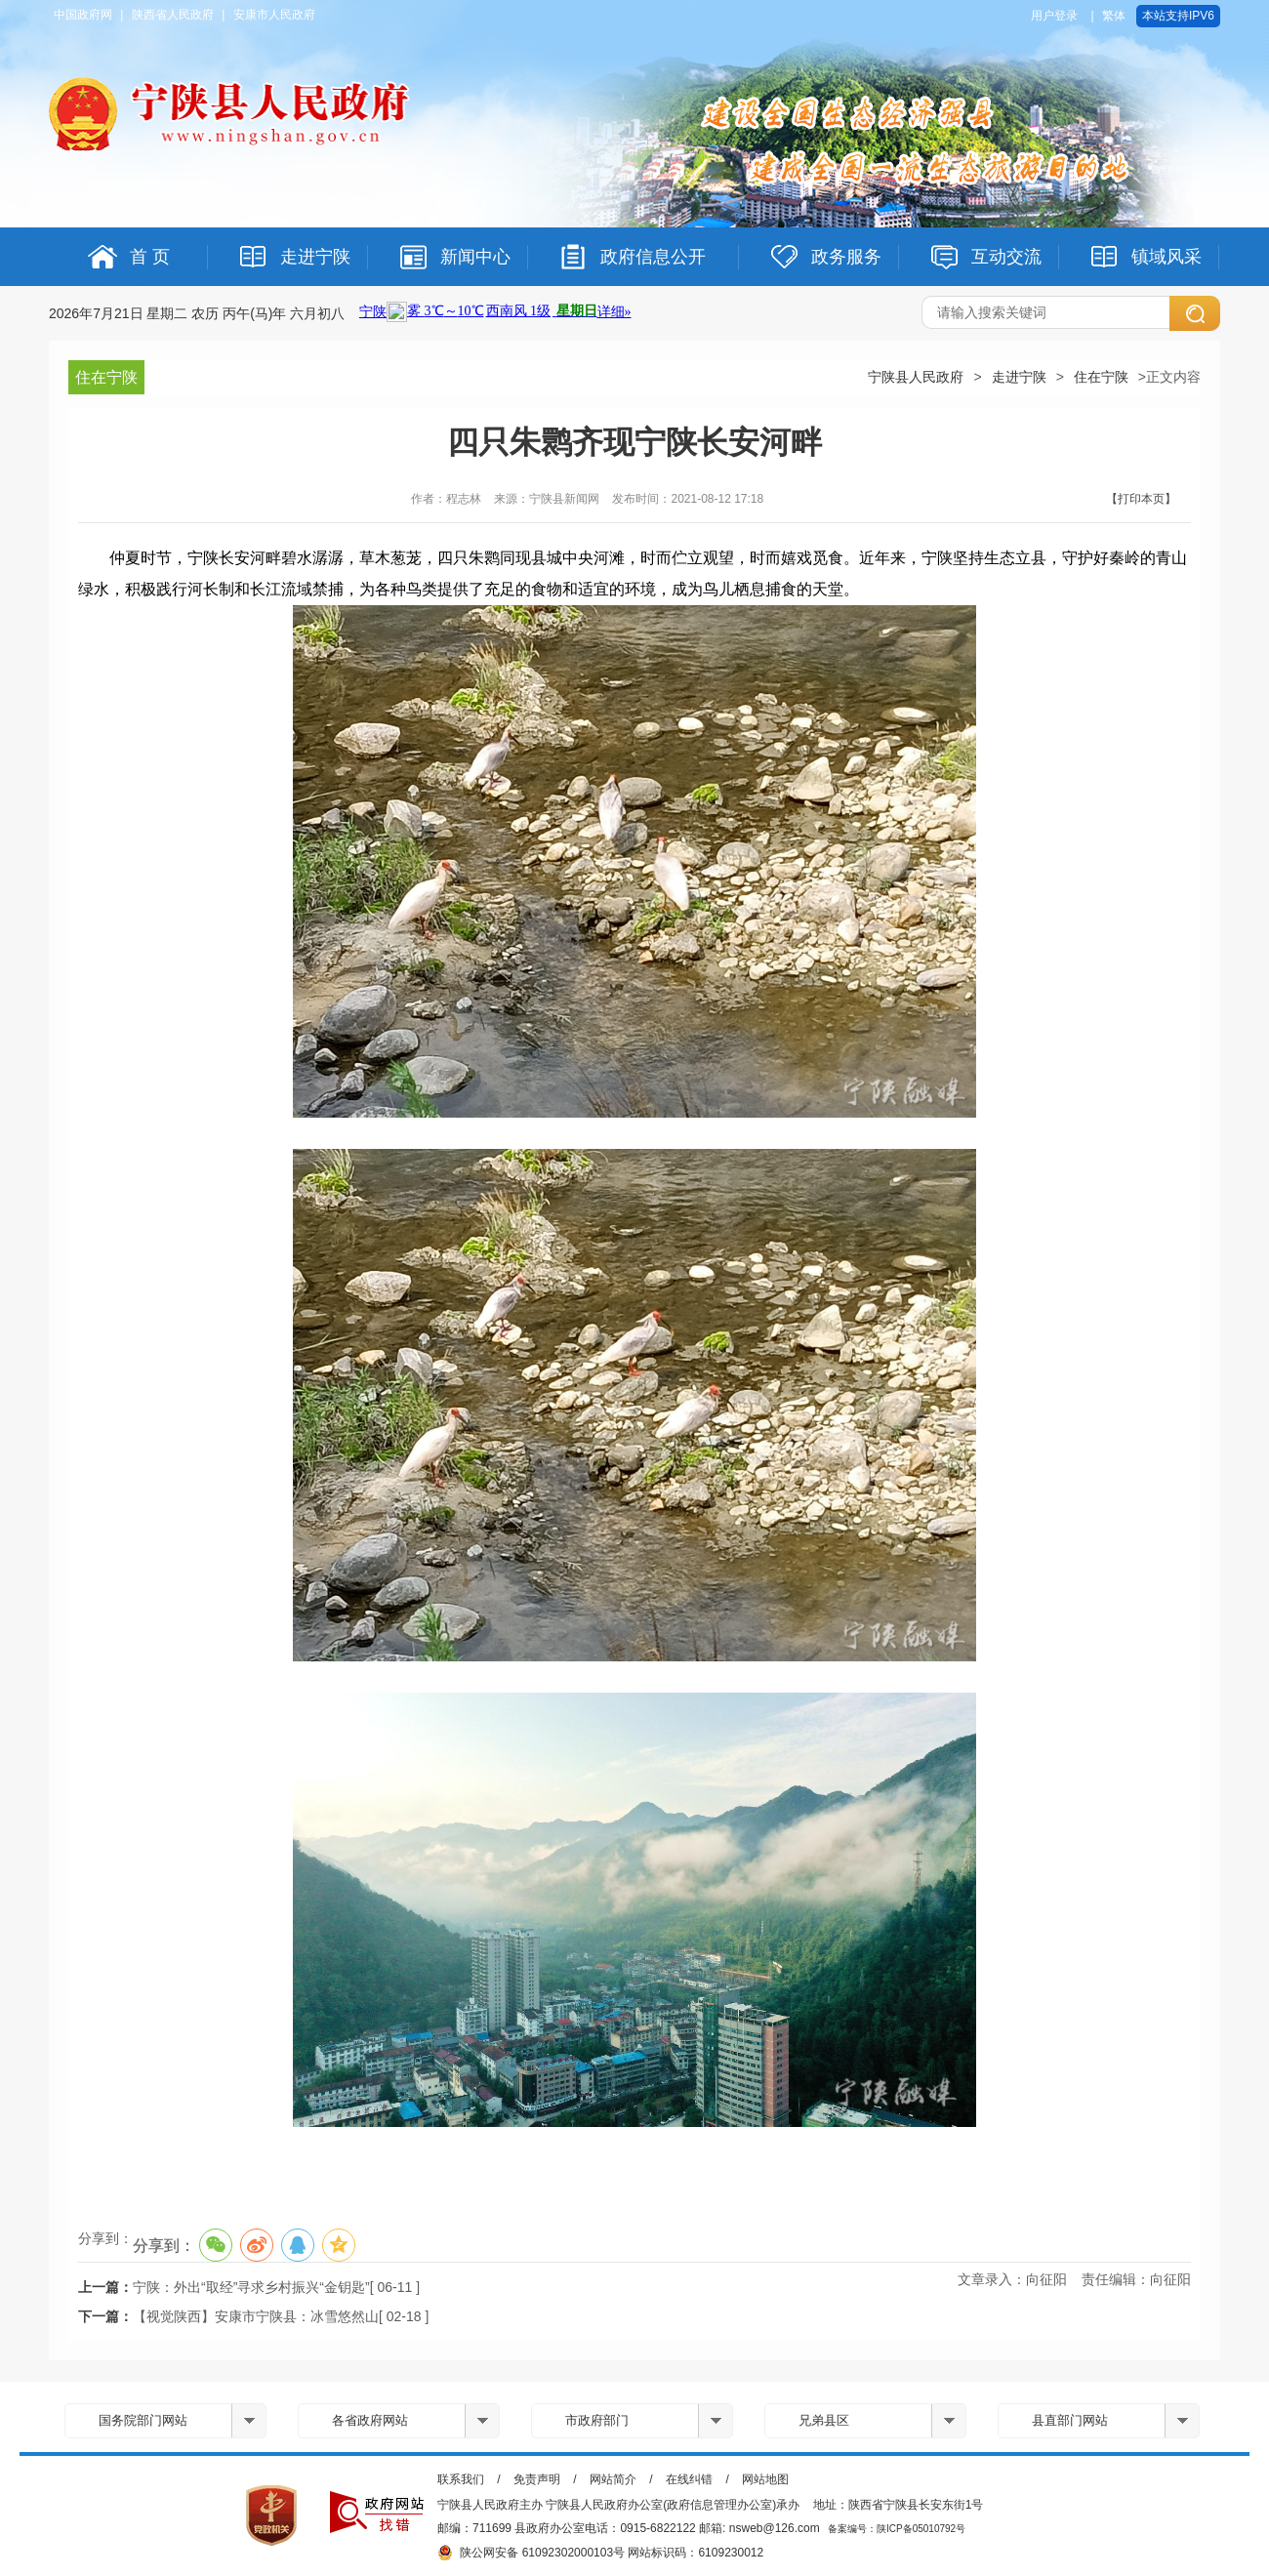 This screenshot has width=1269, height=2576. Describe the element at coordinates (460, 2479) in the screenshot. I see `联系我们` at that location.